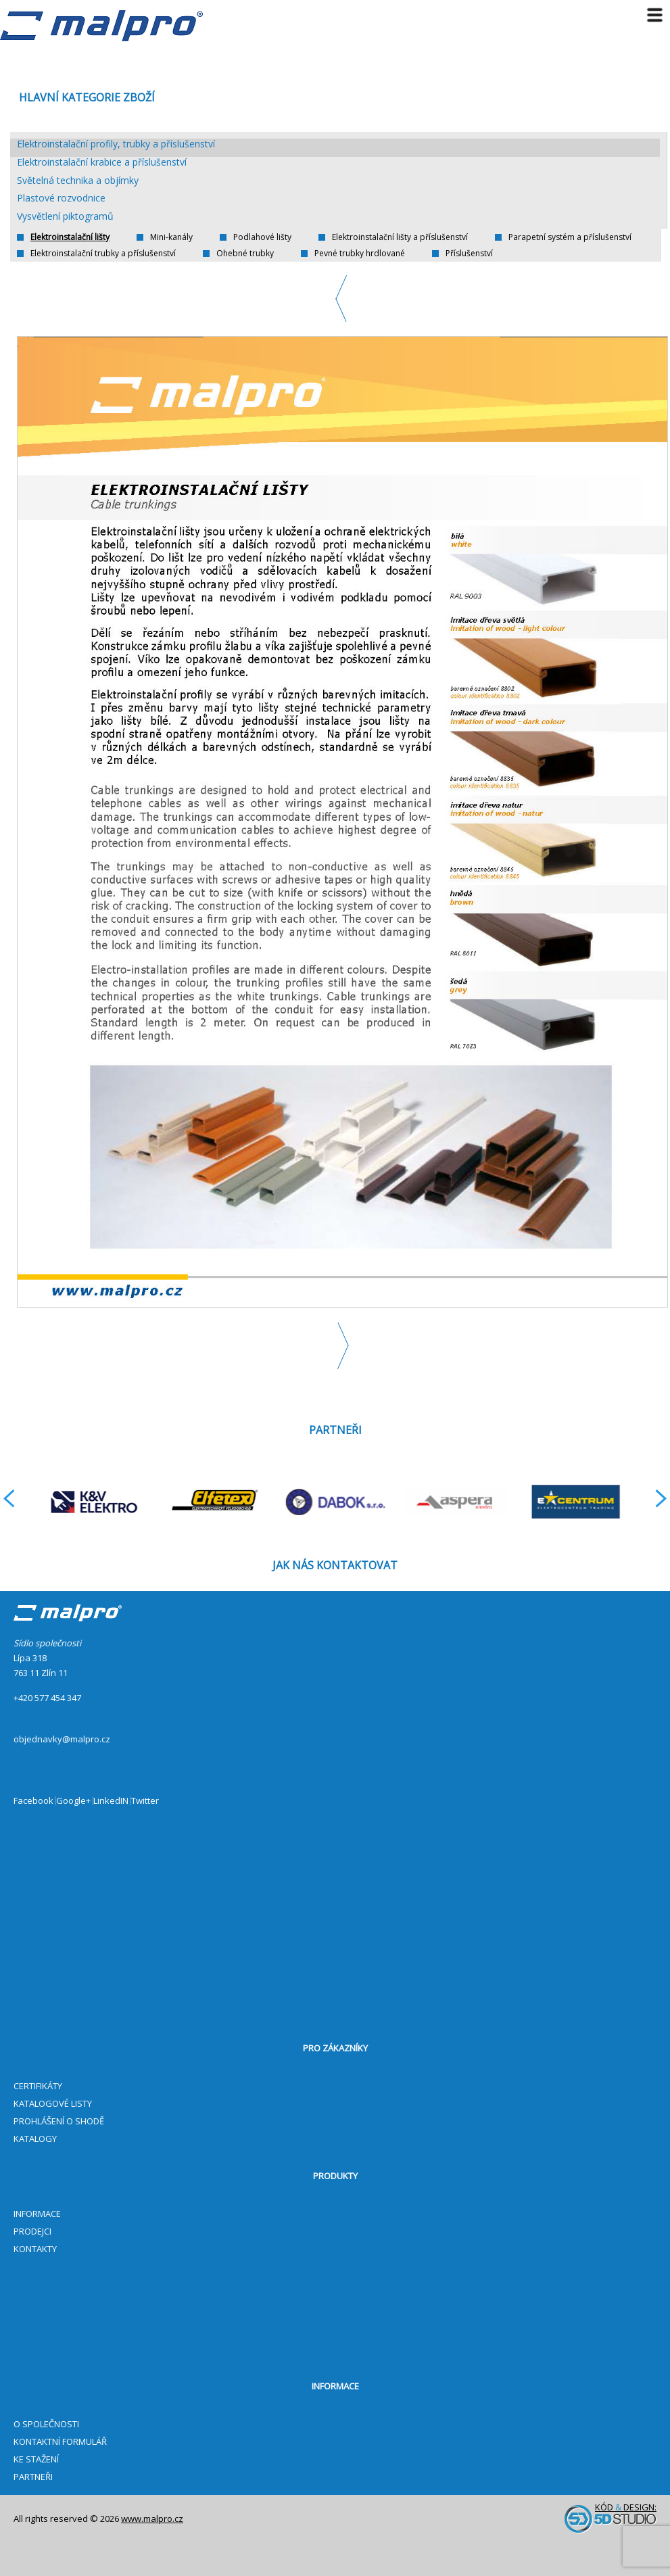 The image size is (670, 2576). I want to click on Previous, so click(342, 299).